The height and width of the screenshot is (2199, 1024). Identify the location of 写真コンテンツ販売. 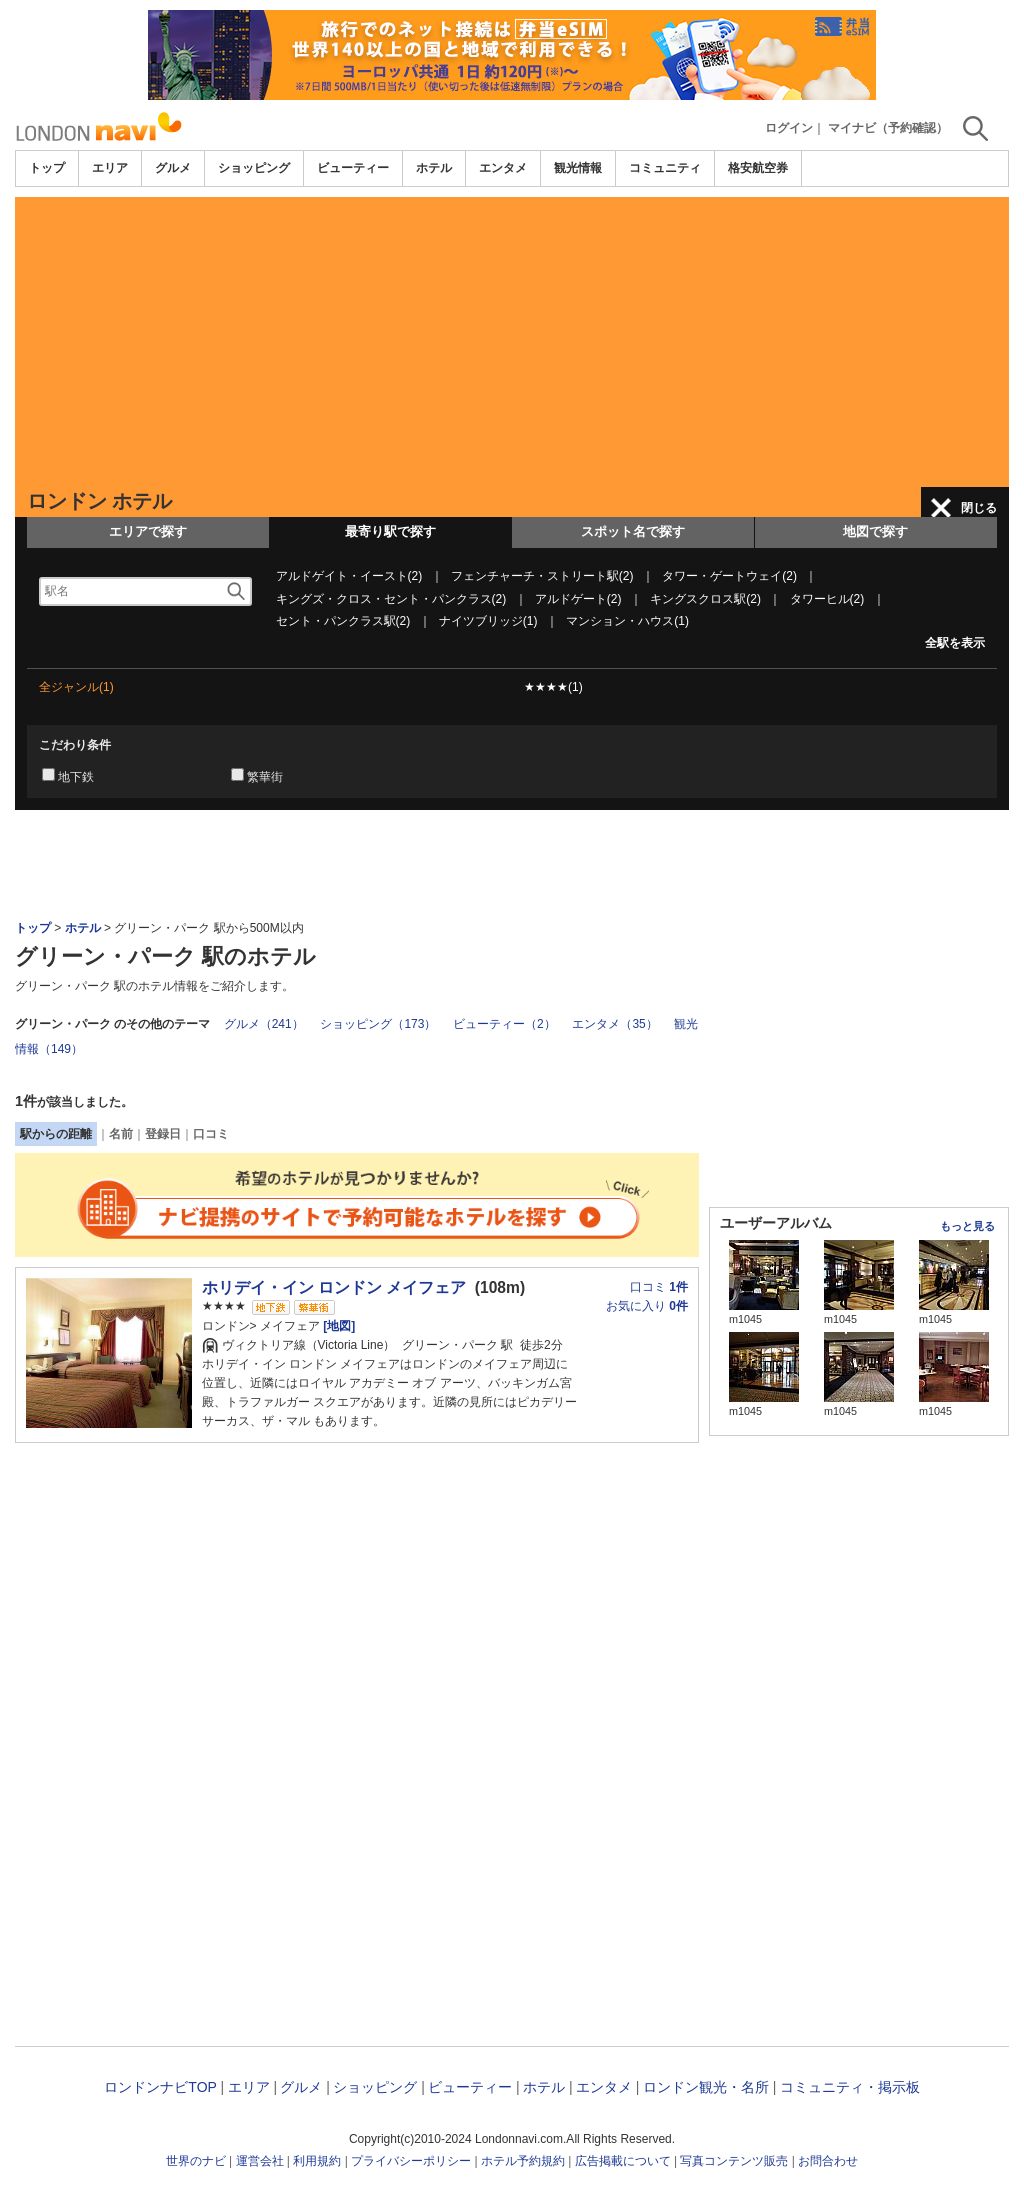
(734, 2161).